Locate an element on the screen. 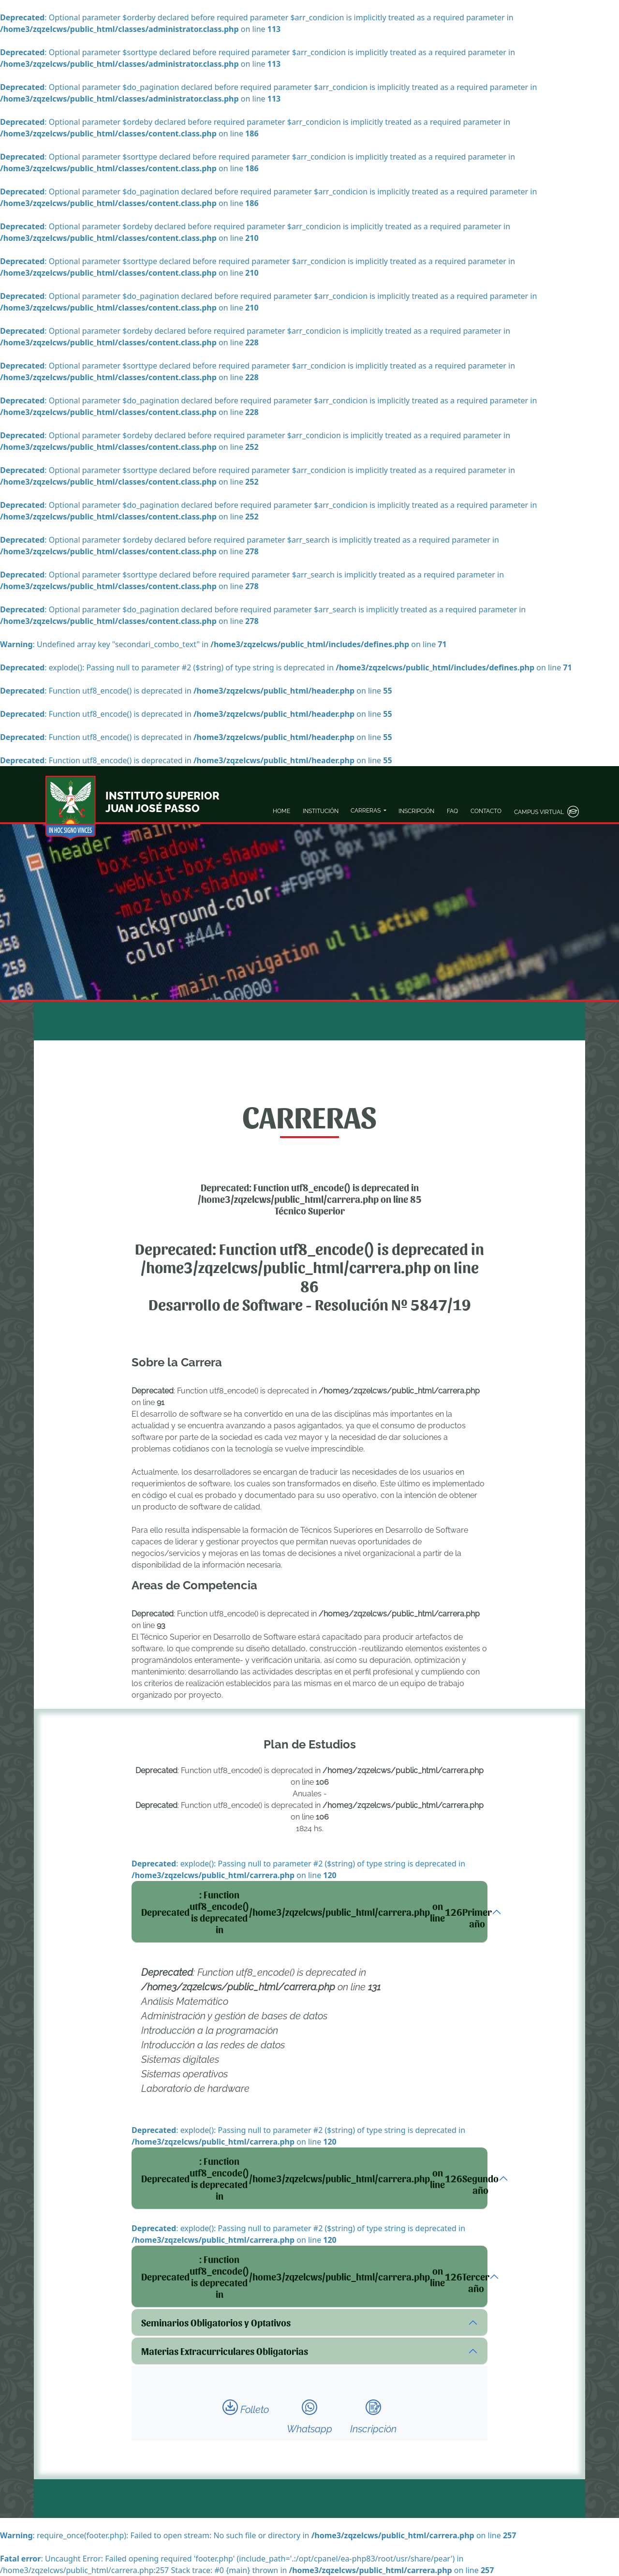 This screenshot has width=619, height=2576. Folleto is located at coordinates (245, 2407).